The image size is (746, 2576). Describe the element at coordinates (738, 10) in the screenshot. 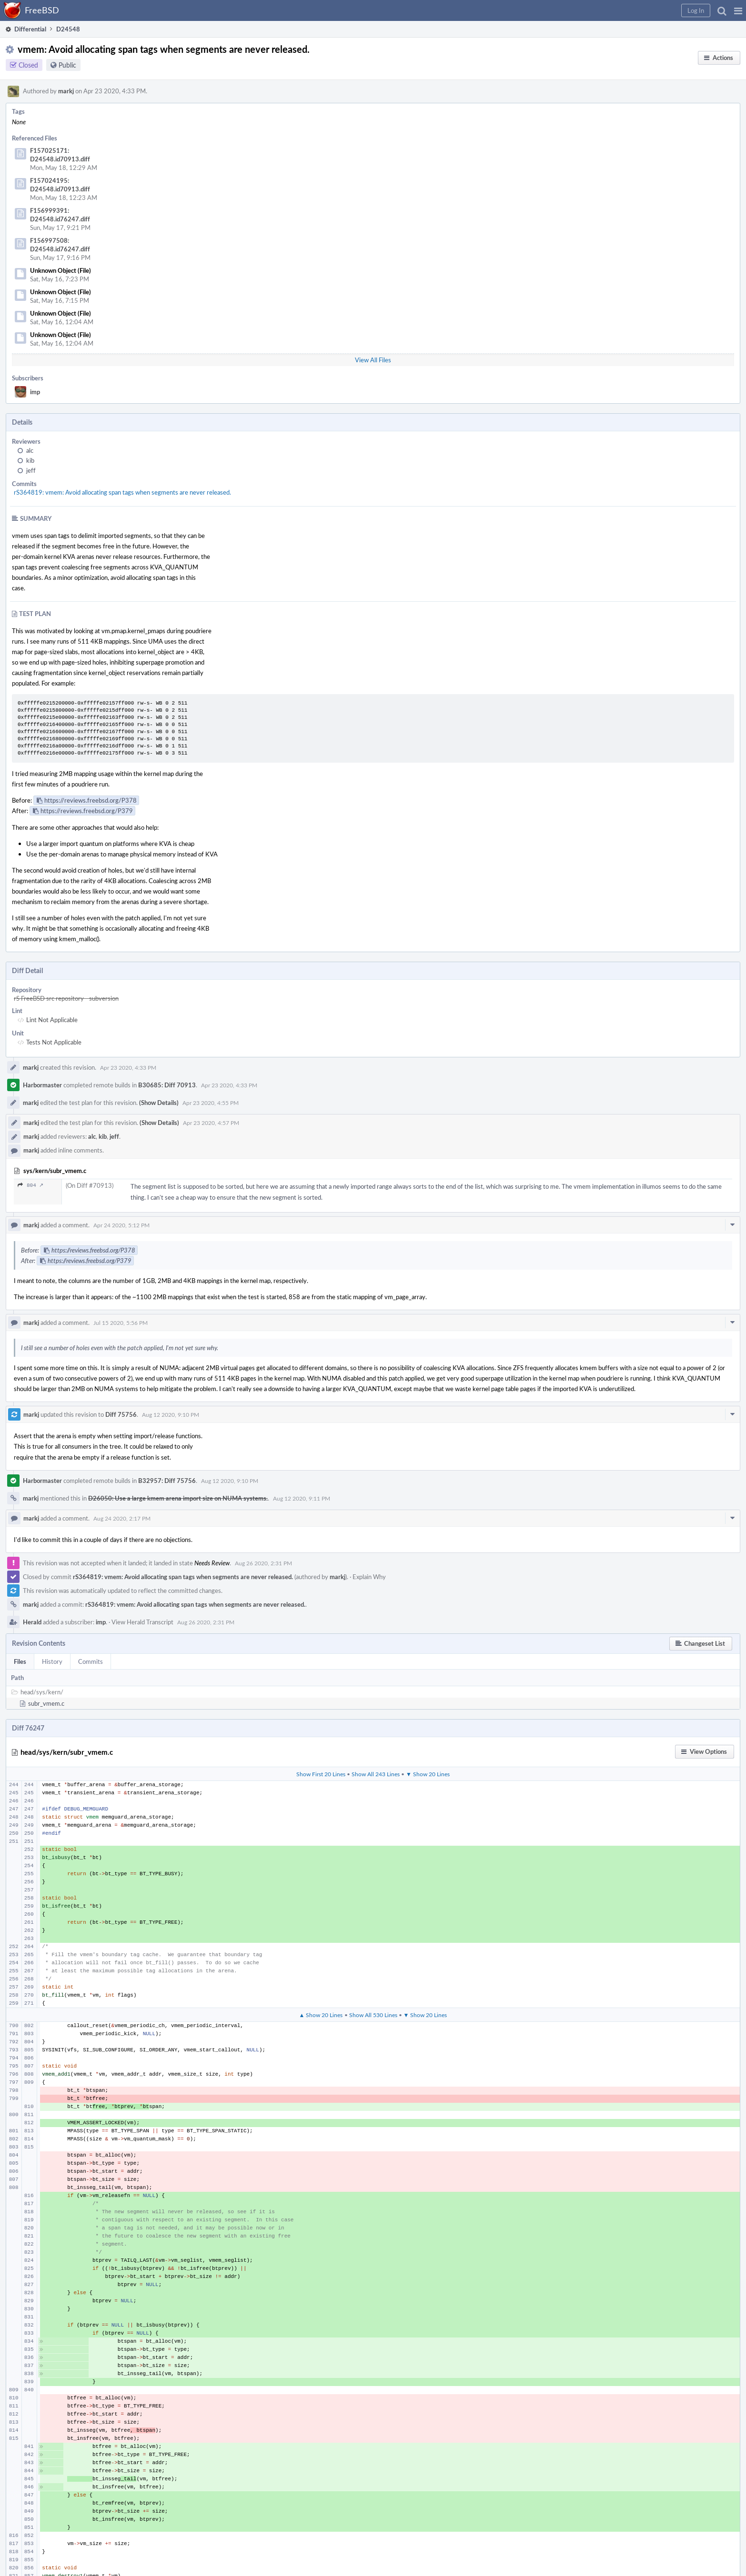

I see `[button]` at that location.